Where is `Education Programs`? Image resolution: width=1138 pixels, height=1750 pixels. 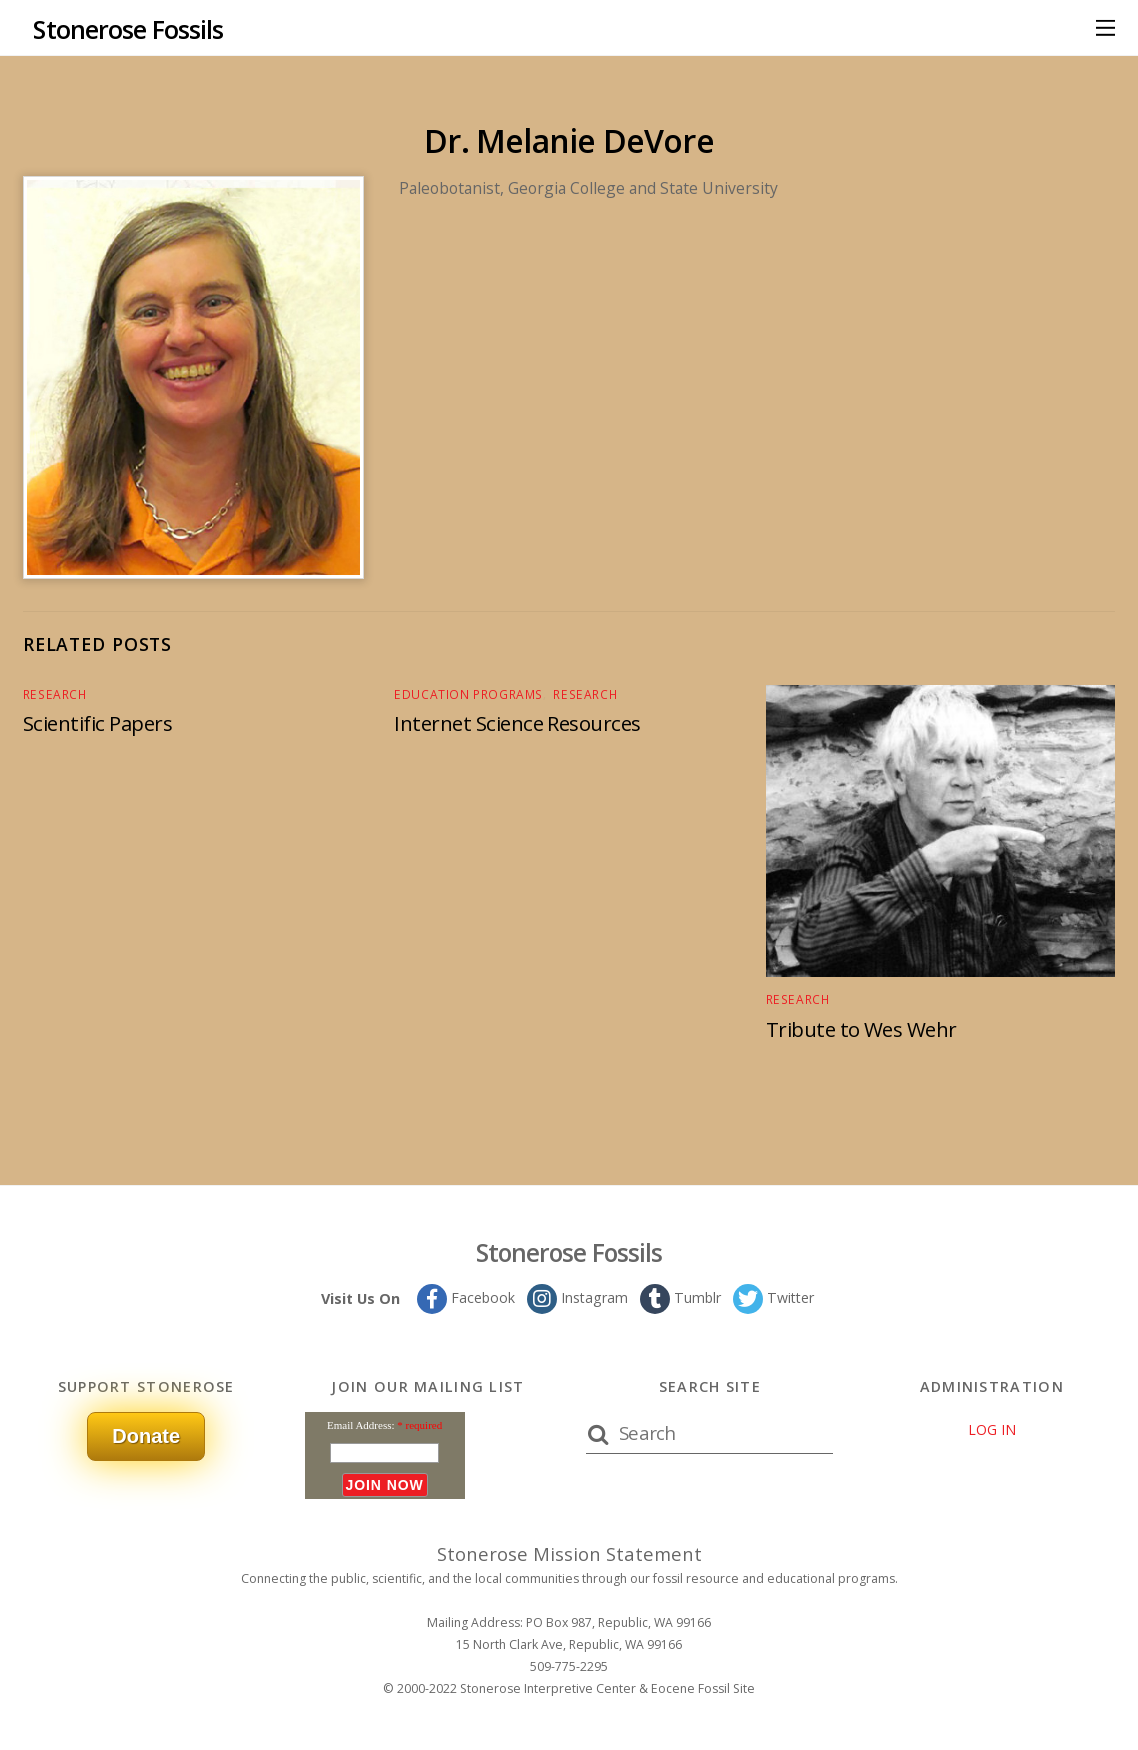
Education Programs is located at coordinates (463, 693).